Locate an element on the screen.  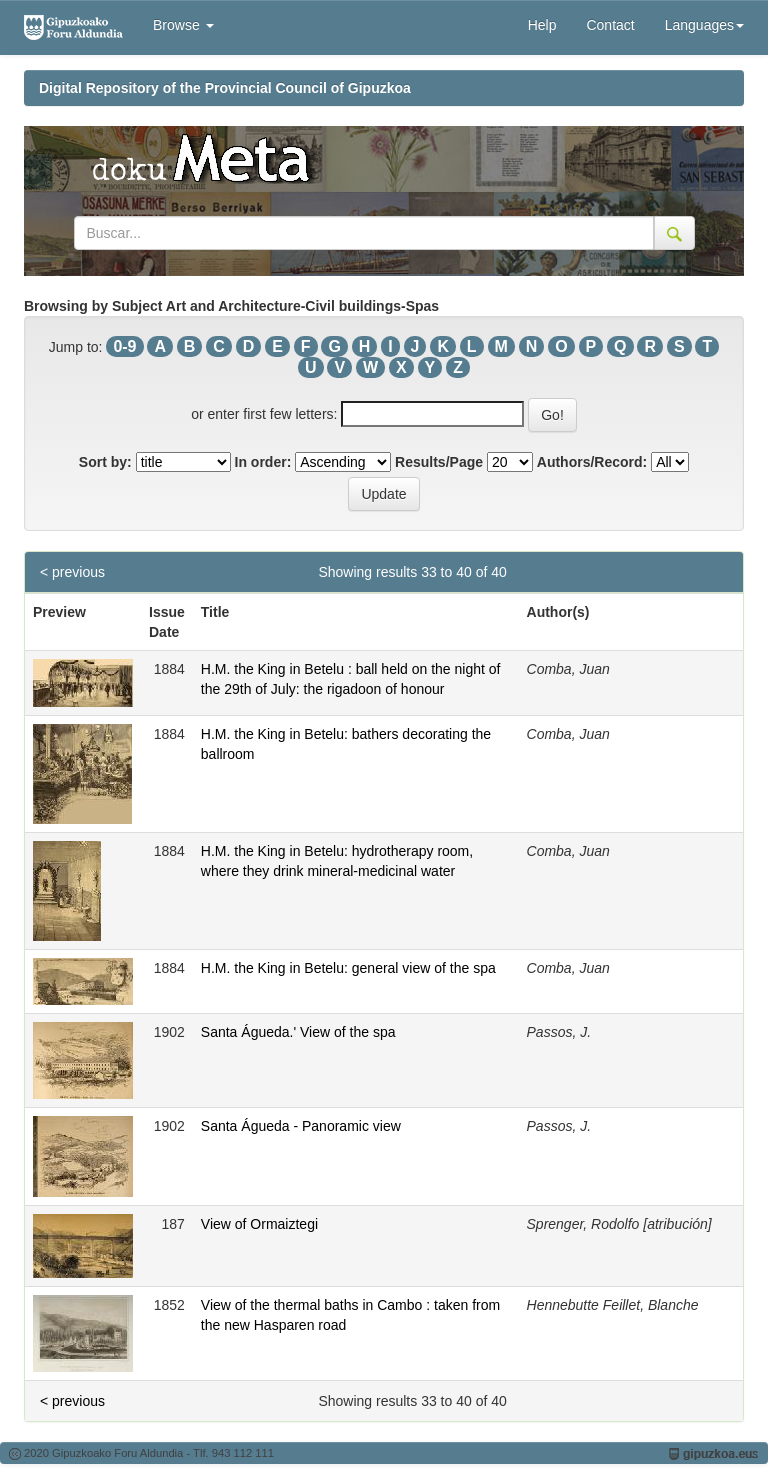
Santa Águeda.' View of the spa is located at coordinates (298, 1032).